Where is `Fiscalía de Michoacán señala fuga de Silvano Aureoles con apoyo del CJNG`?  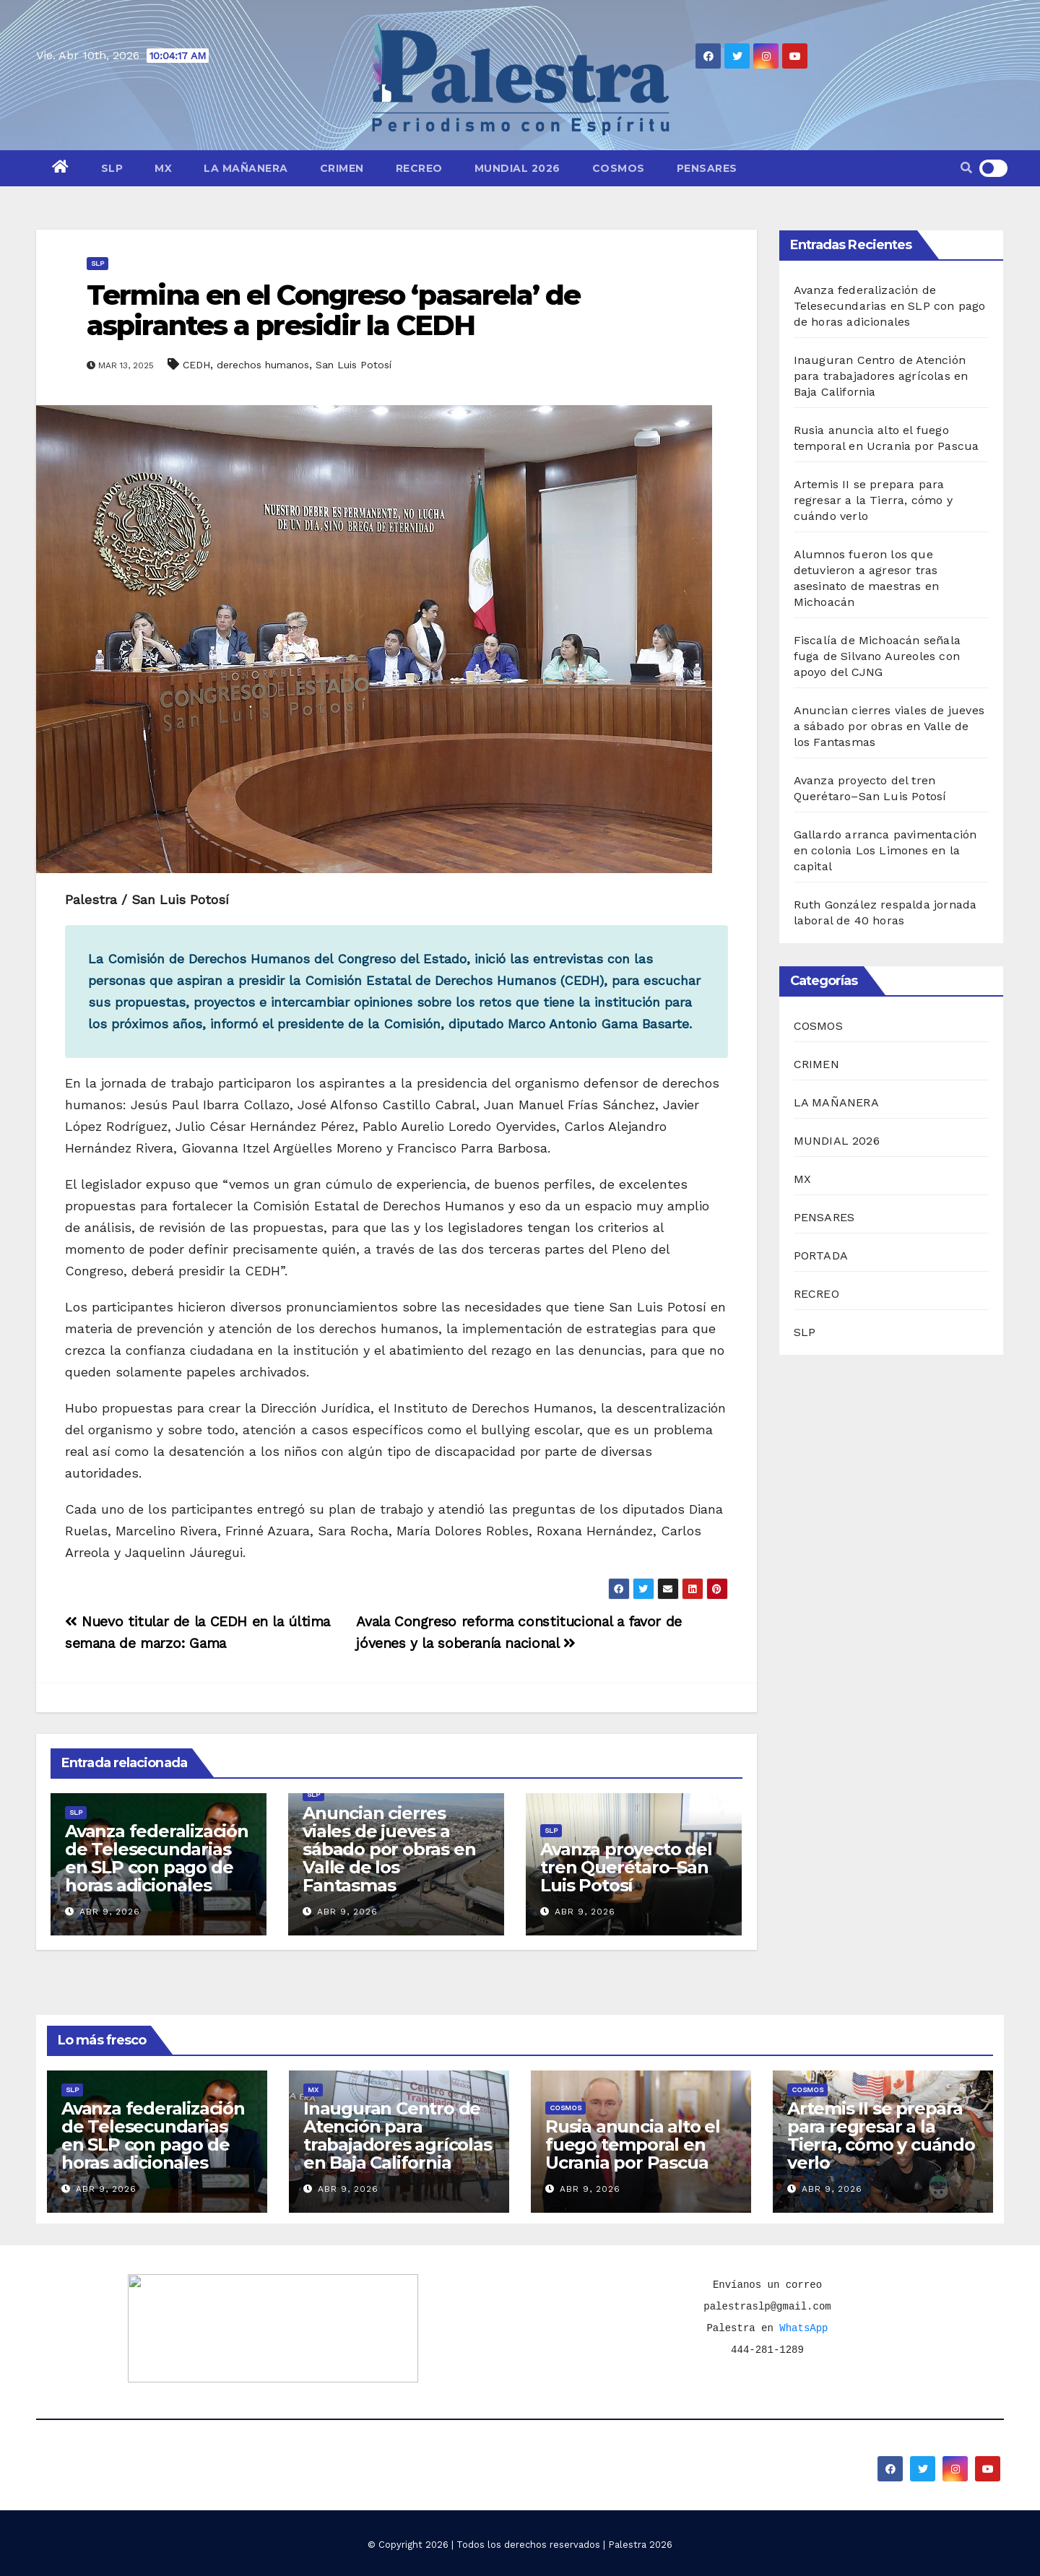
Fiscalía de Michoacán señala fuga de Silvano Aureoles con apoyo del CJNG is located at coordinates (877, 656).